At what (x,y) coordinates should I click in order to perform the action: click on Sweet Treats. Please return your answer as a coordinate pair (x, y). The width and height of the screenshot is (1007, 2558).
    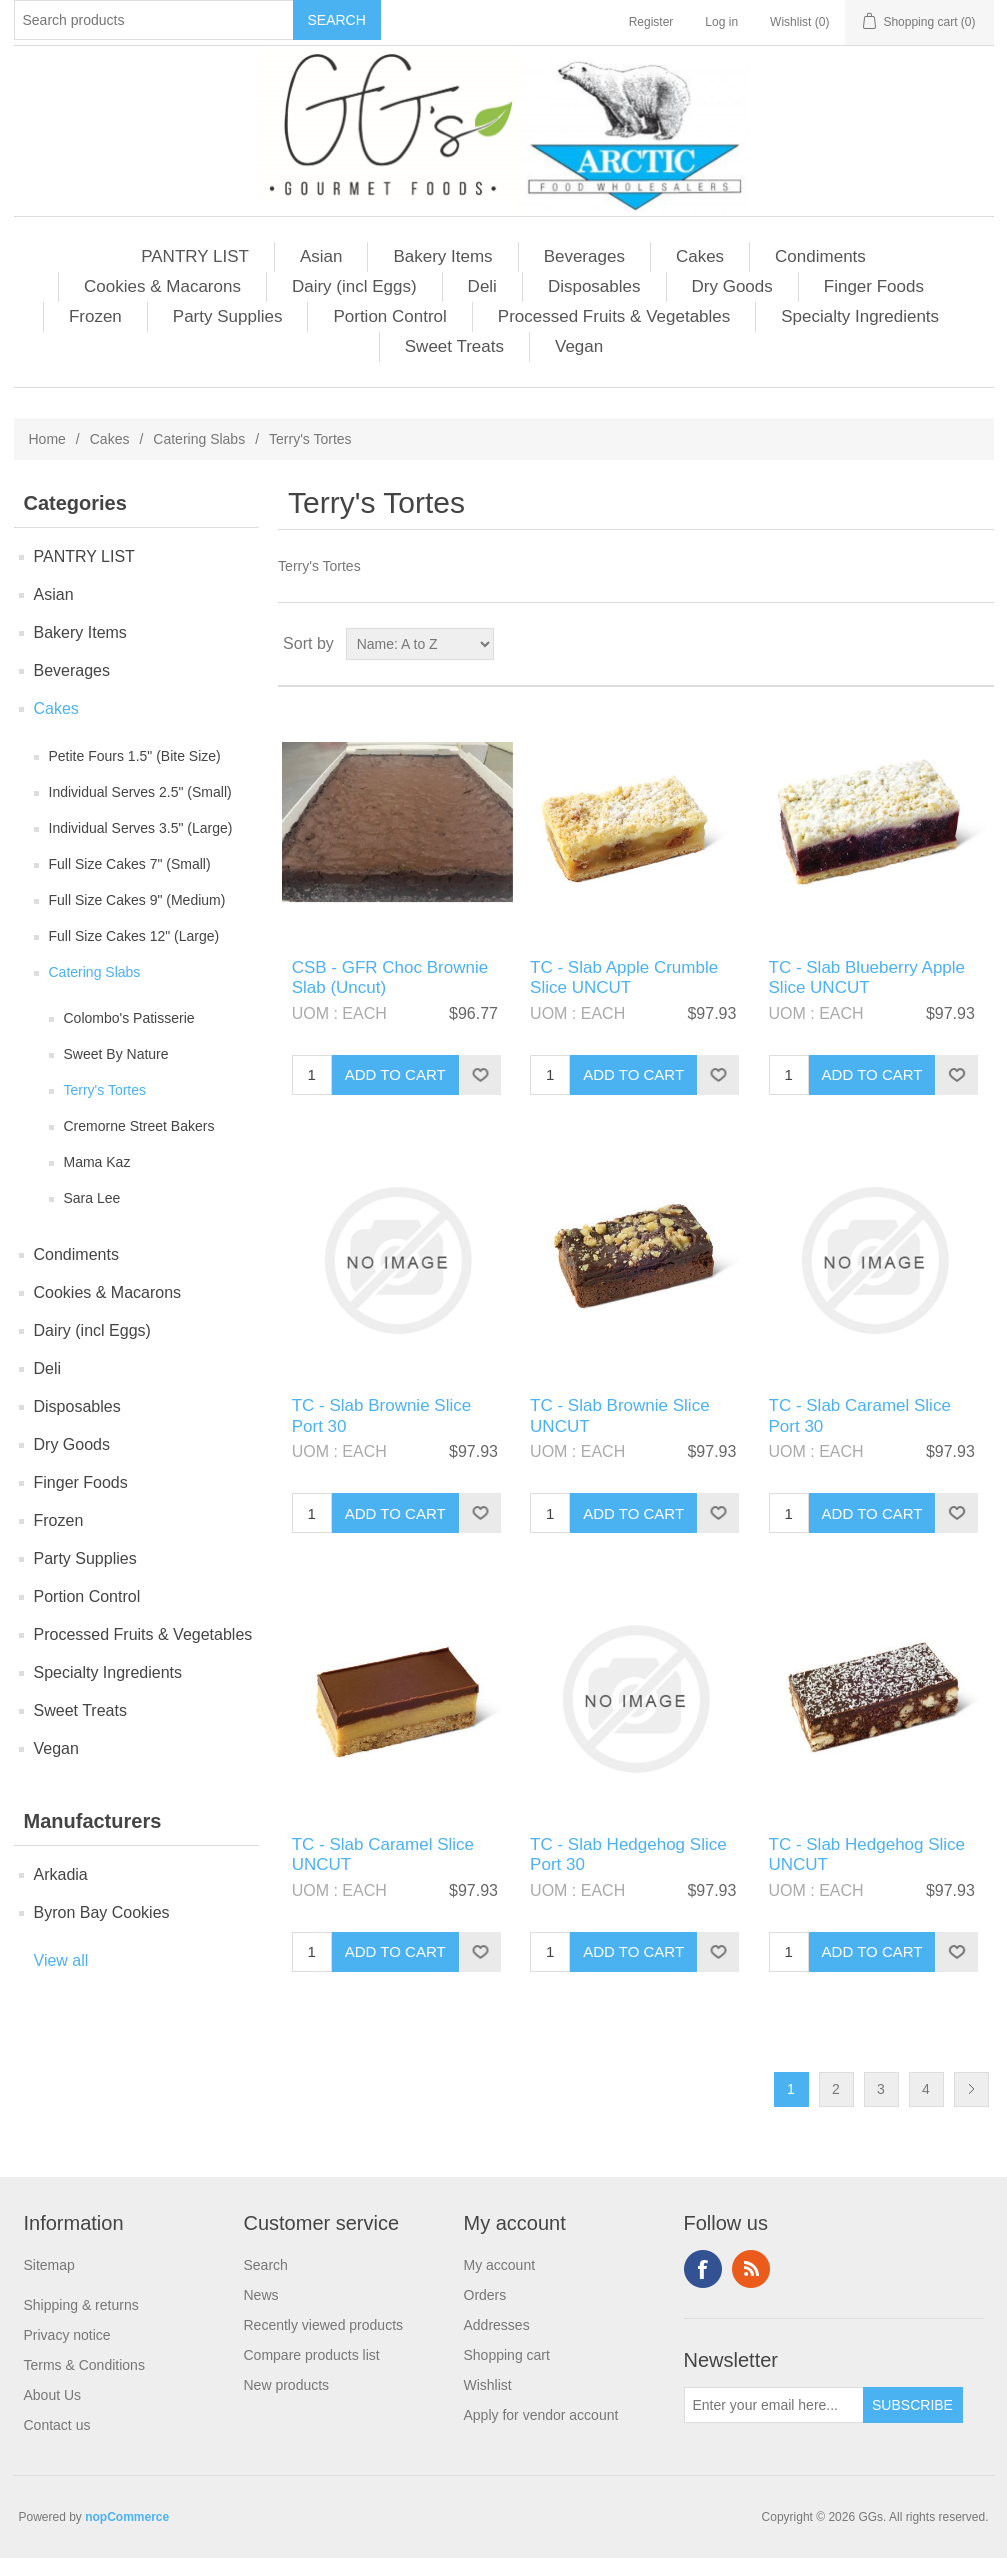
    Looking at the image, I should click on (454, 346).